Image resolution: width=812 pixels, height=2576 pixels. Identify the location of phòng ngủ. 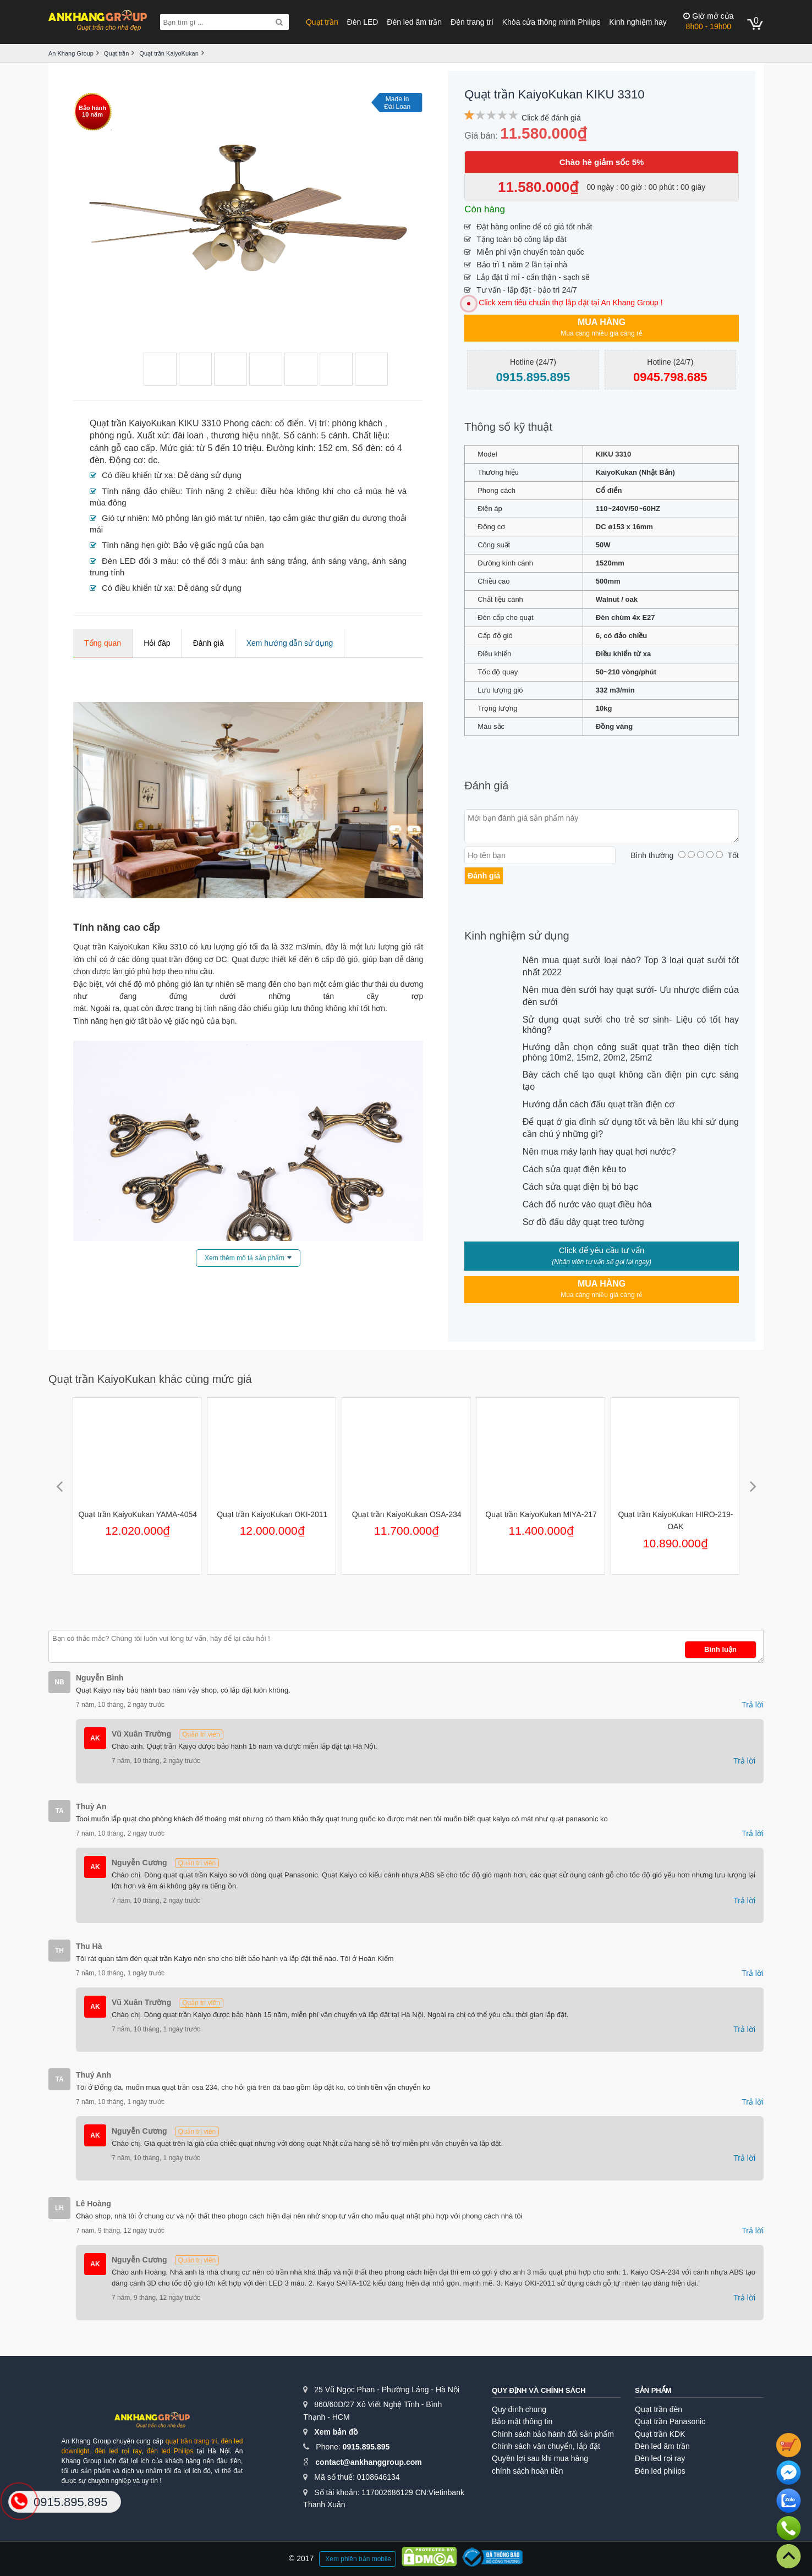
(111, 435).